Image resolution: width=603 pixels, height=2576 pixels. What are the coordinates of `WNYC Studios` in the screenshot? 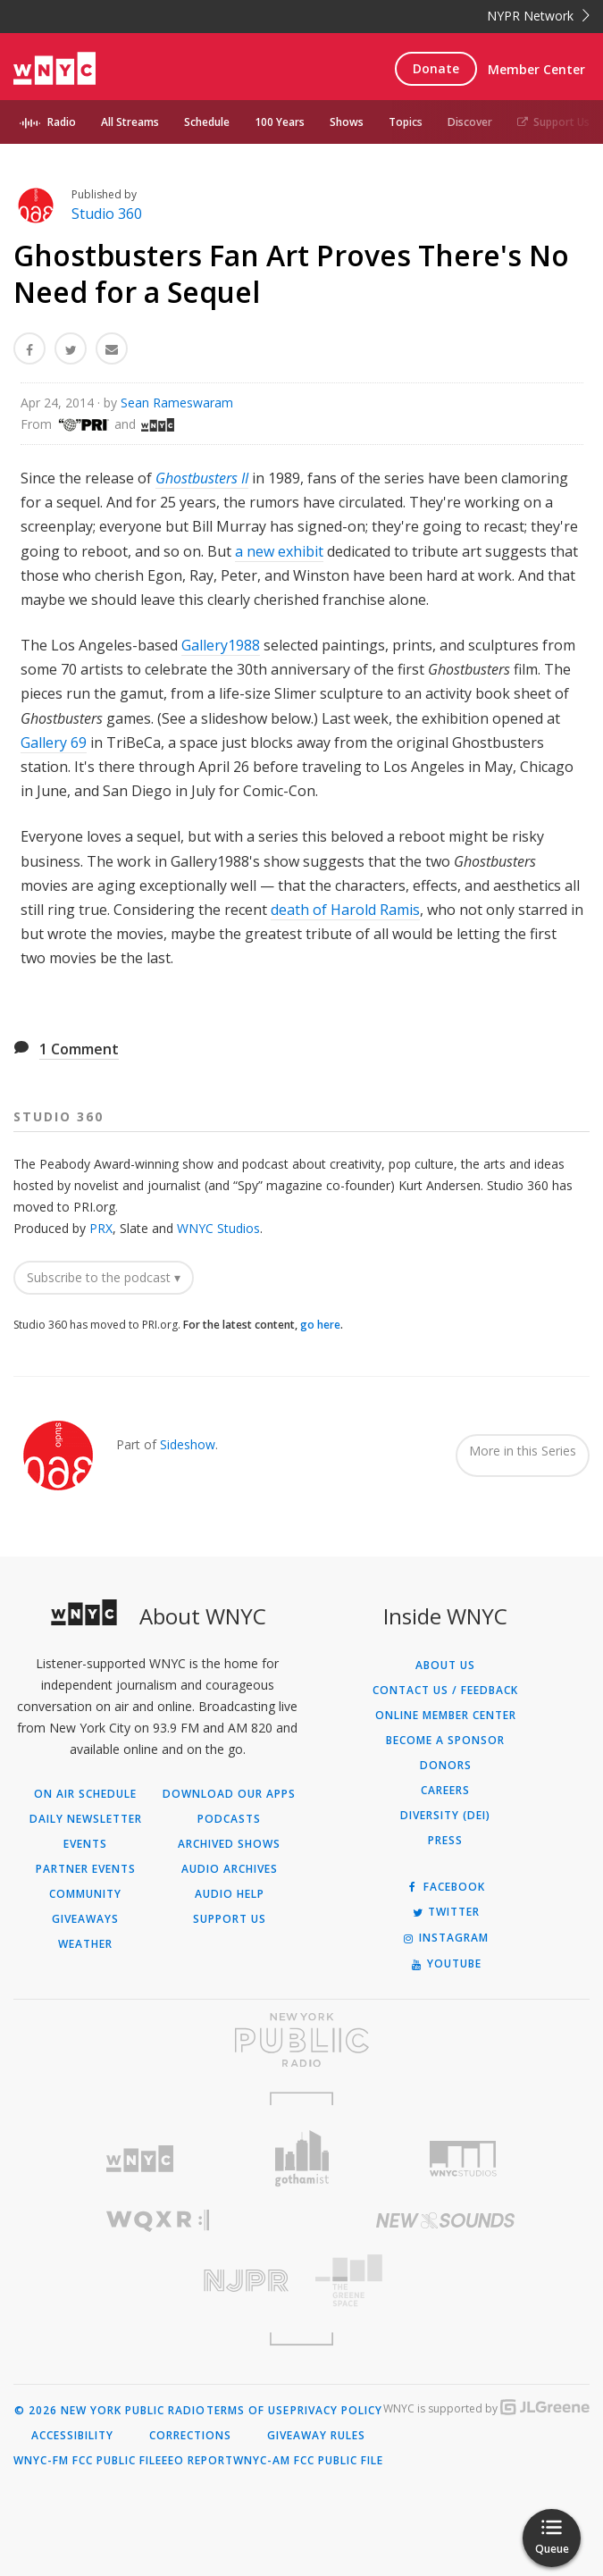 It's located at (218, 1228).